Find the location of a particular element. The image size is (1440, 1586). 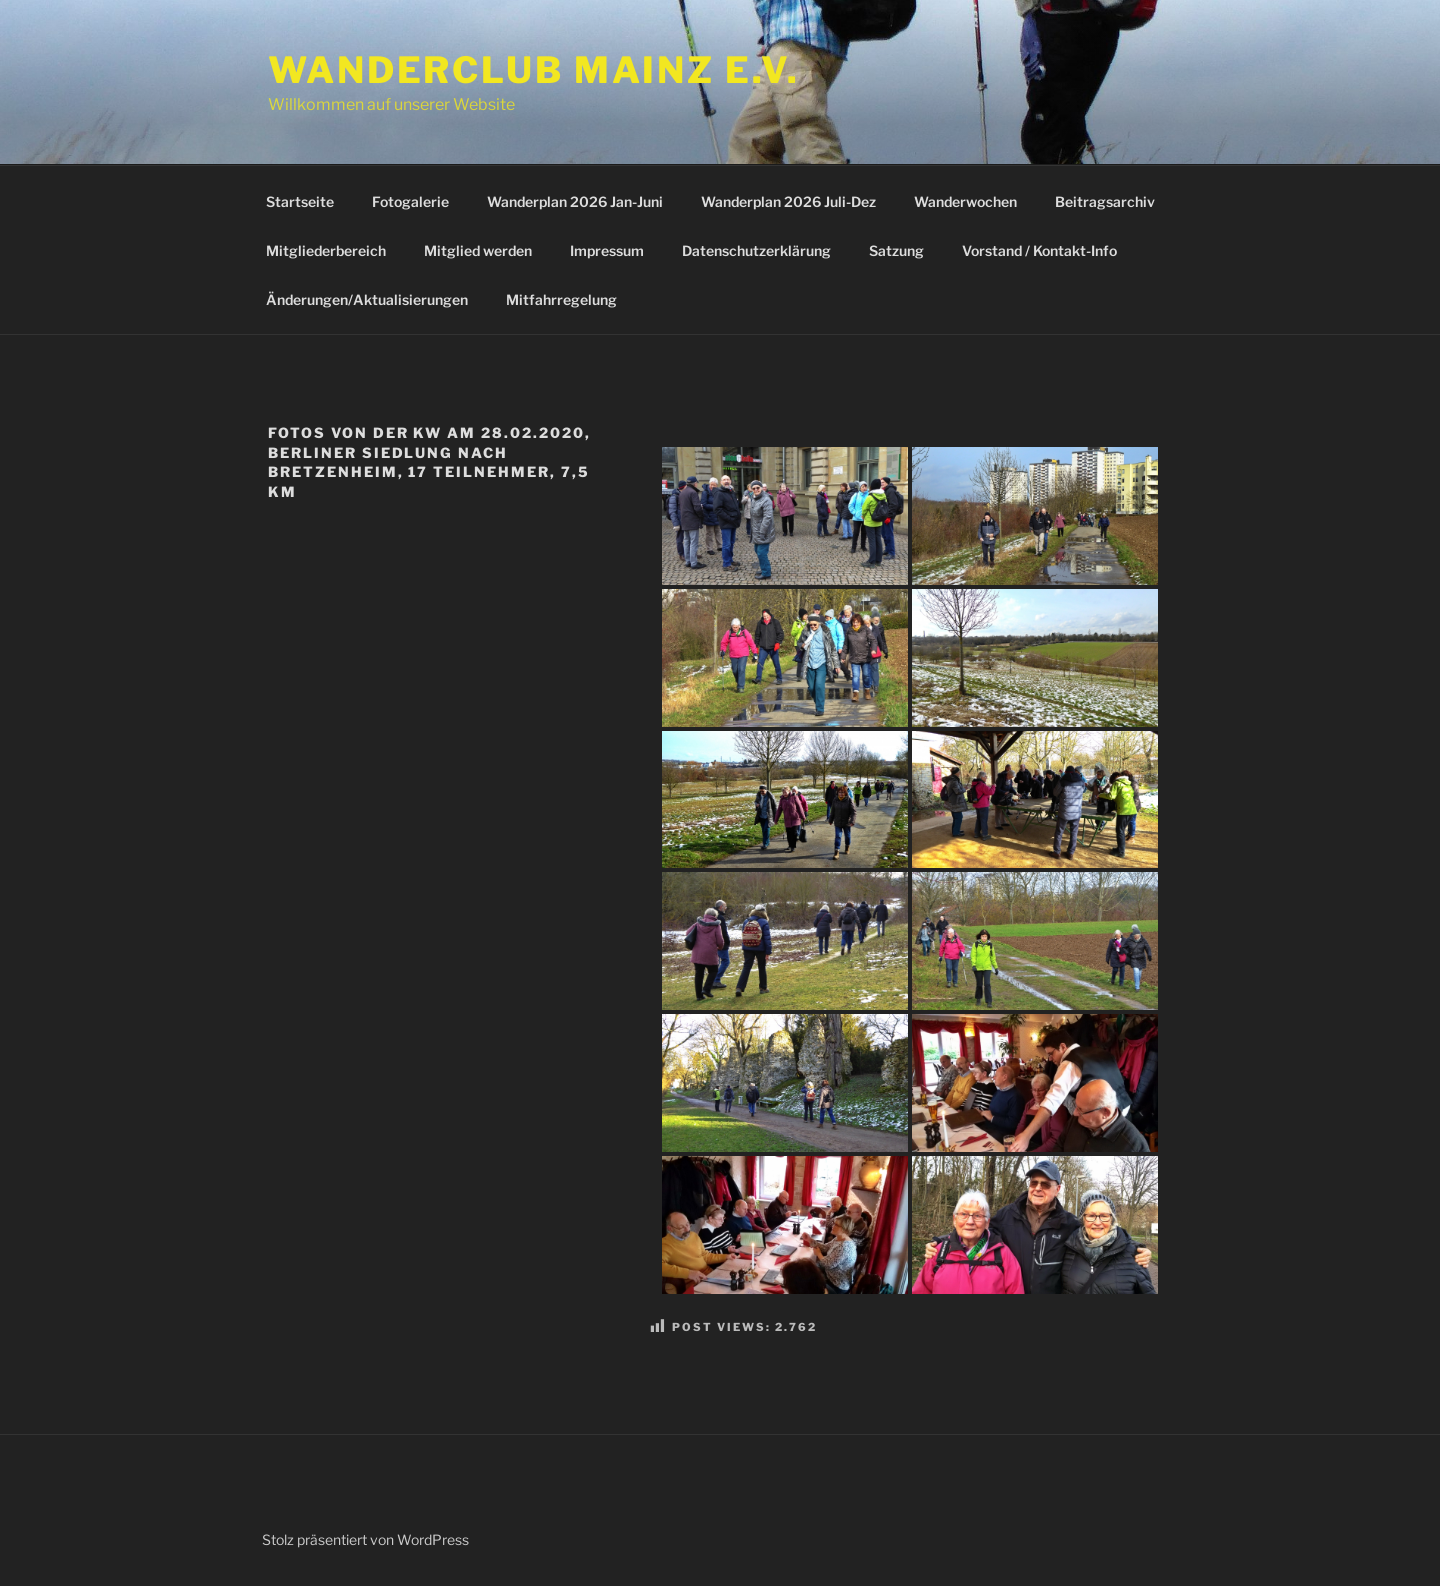

Fotogalerie is located at coordinates (410, 201).